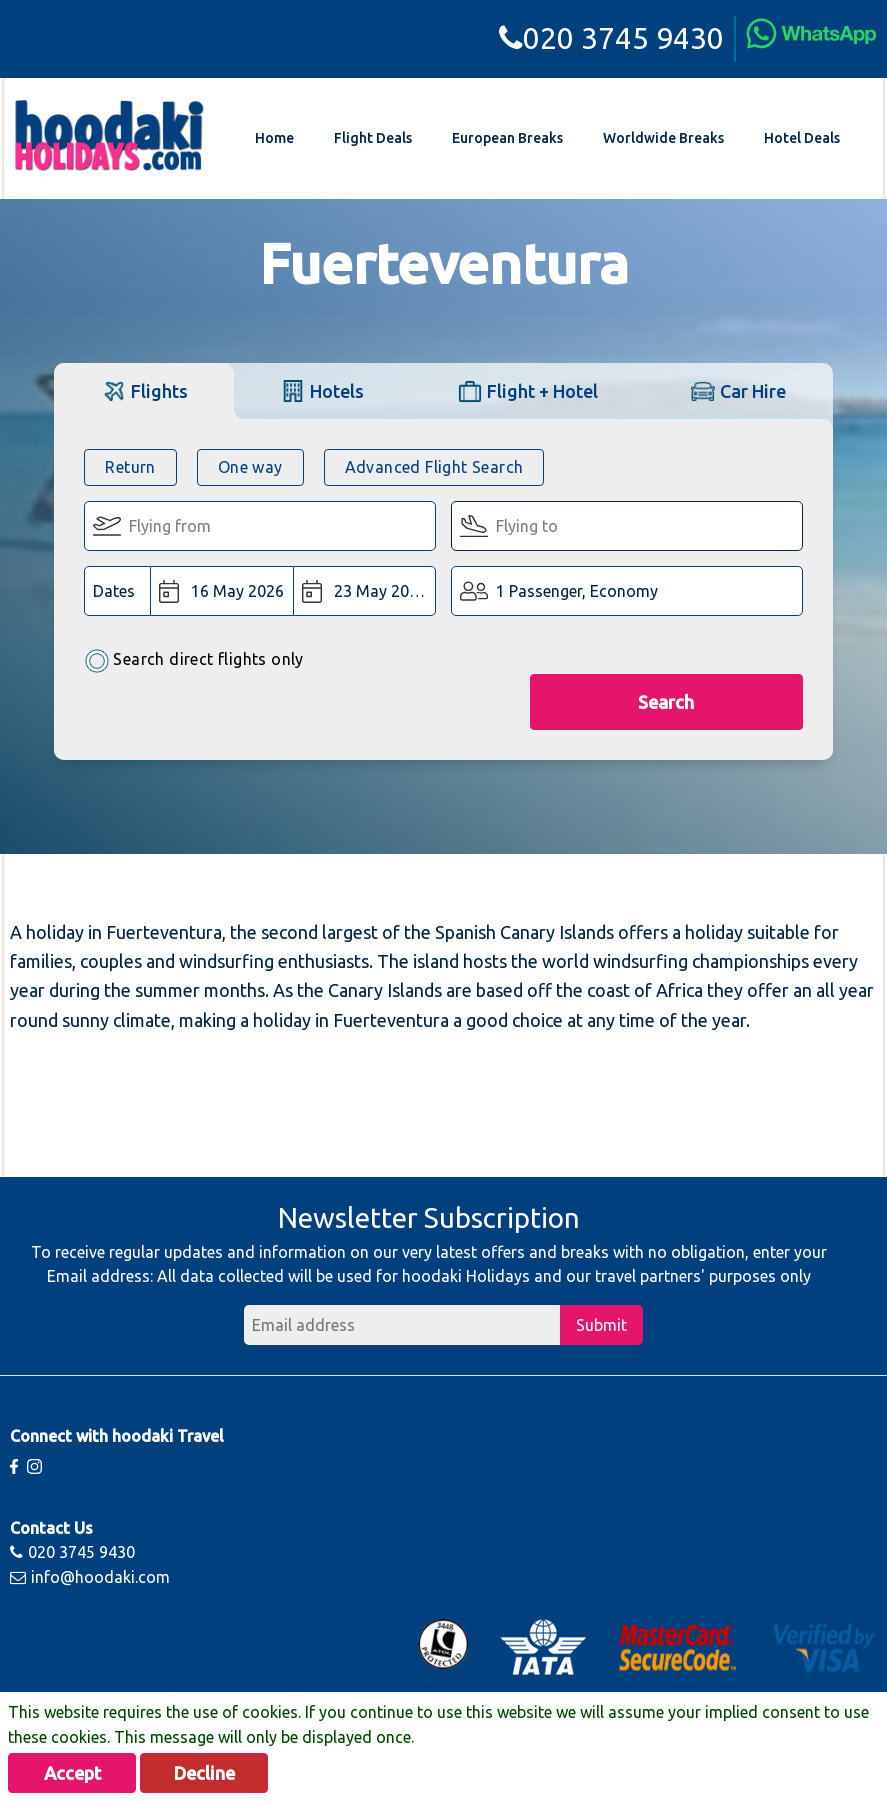 This screenshot has width=887, height=1805. Describe the element at coordinates (364, 591) in the screenshot. I see `[Return Date:]` at that location.